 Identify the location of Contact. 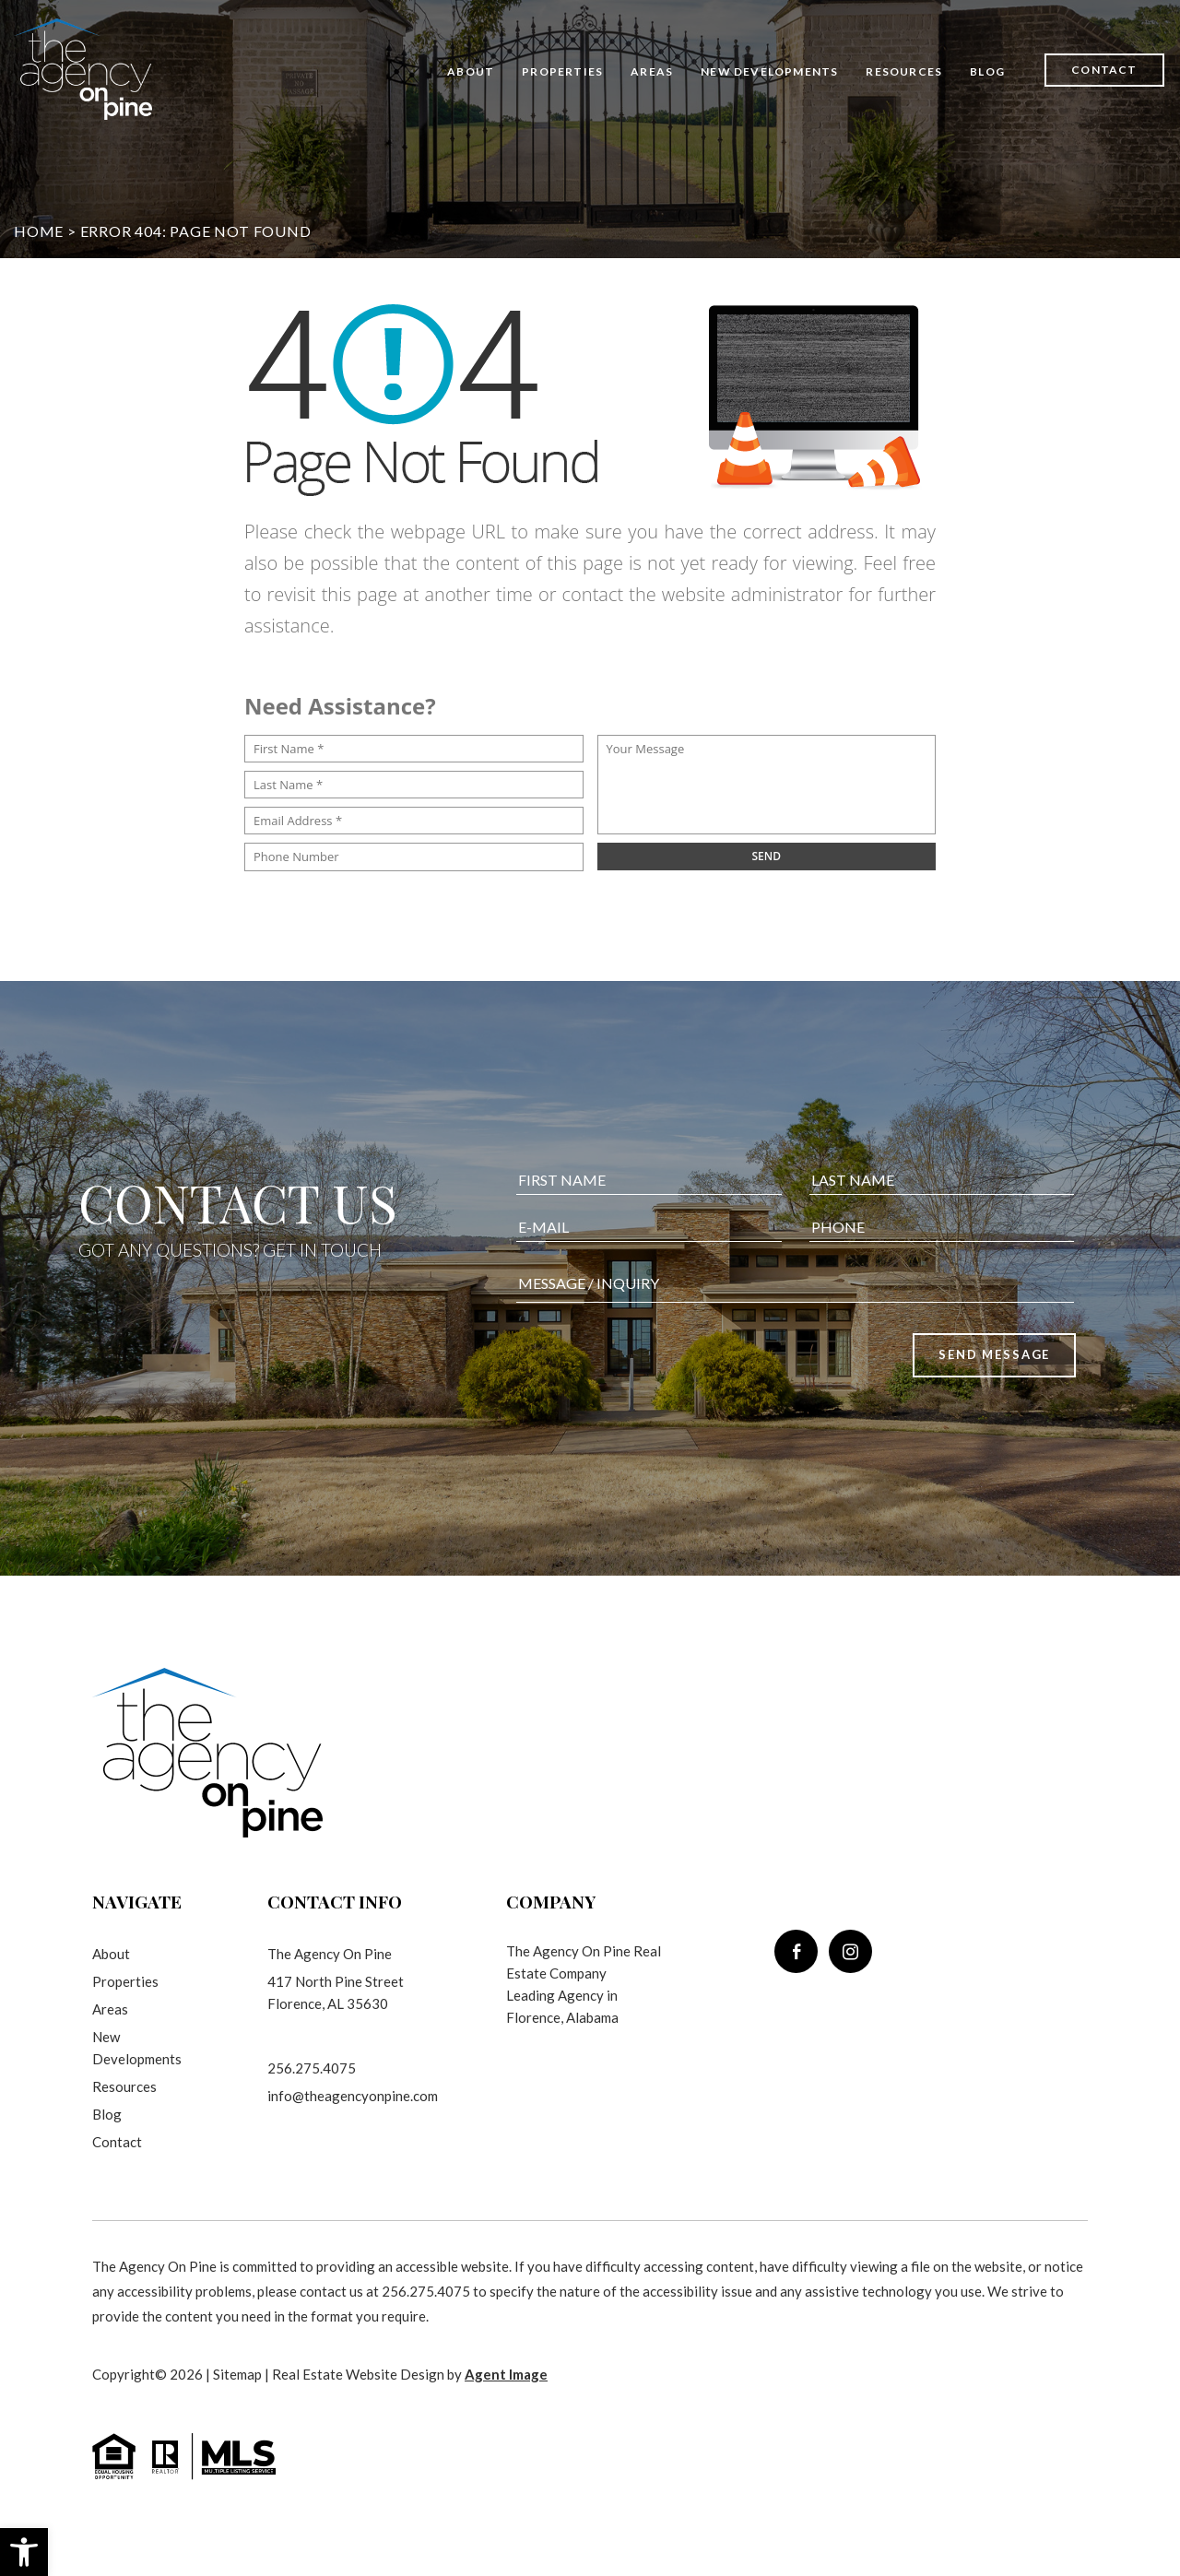
(1104, 70).